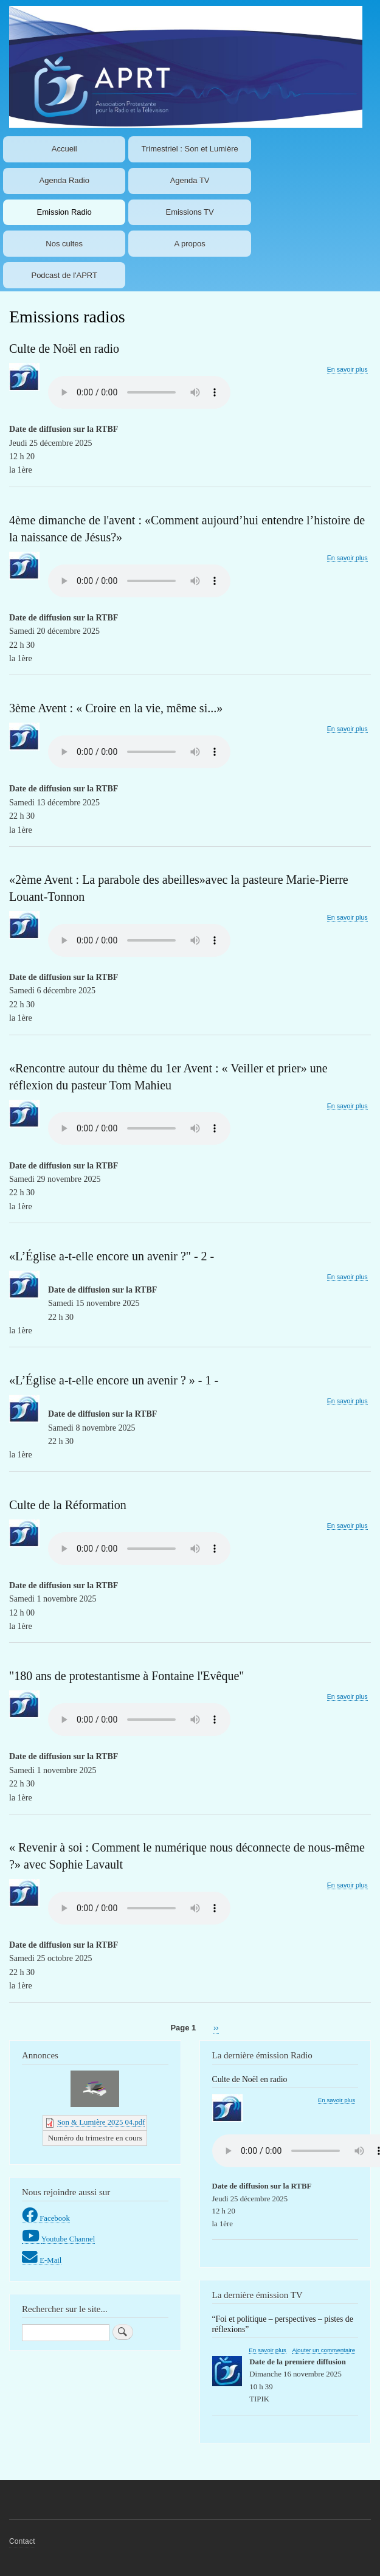 The width and height of the screenshot is (380, 2576). I want to click on Emissions TV, so click(189, 212).